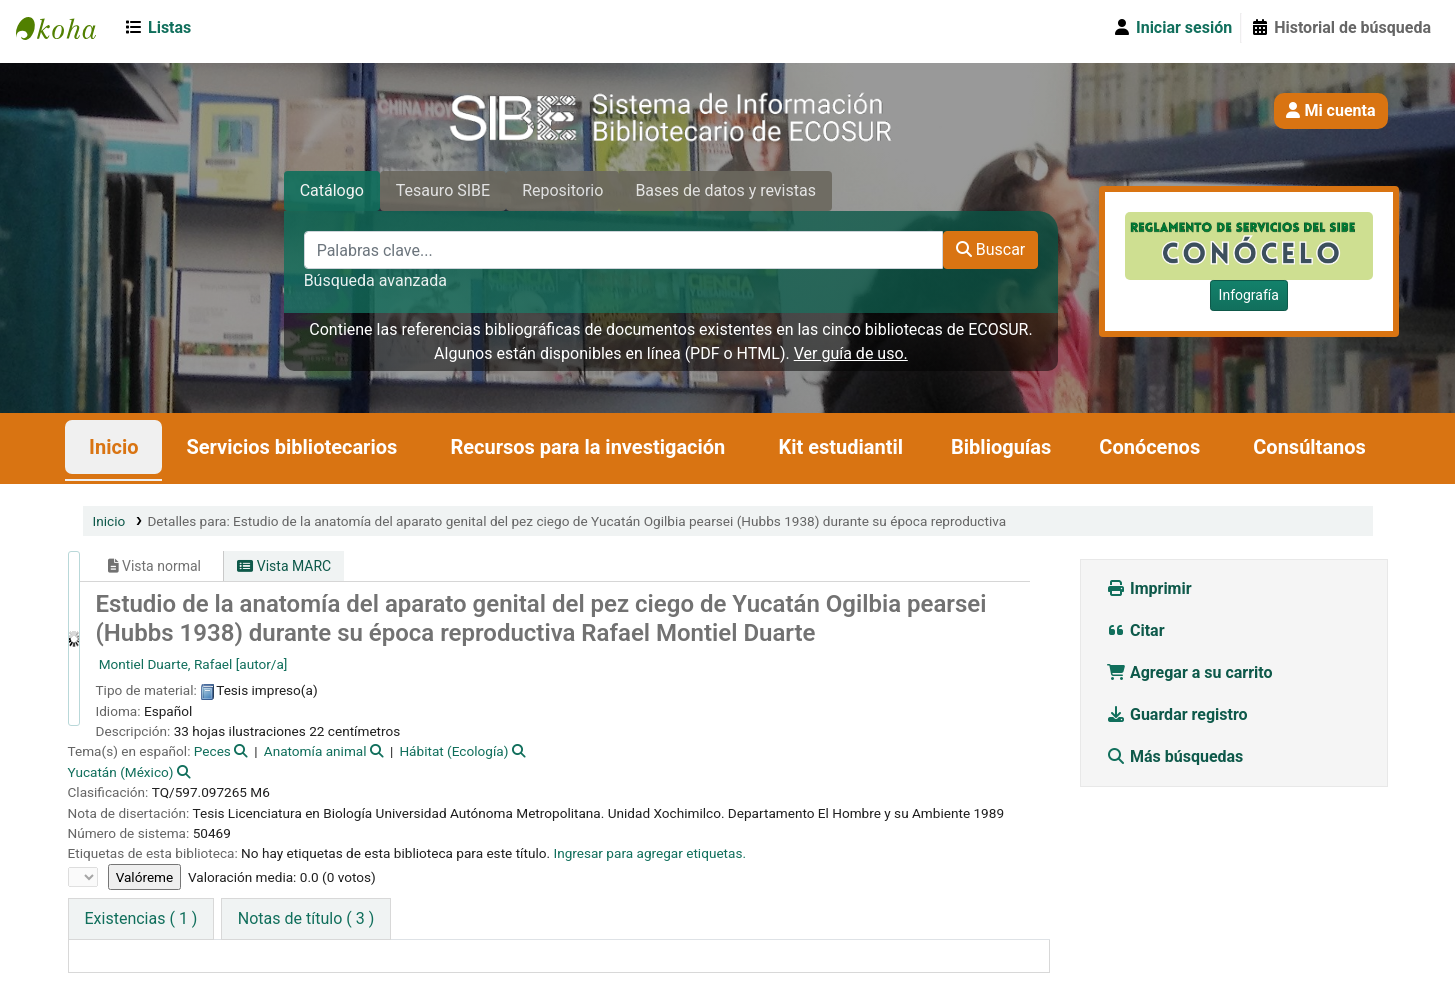 This screenshot has width=1455, height=989. What do you see at coordinates (1135, 630) in the screenshot?
I see `Citar` at bounding box center [1135, 630].